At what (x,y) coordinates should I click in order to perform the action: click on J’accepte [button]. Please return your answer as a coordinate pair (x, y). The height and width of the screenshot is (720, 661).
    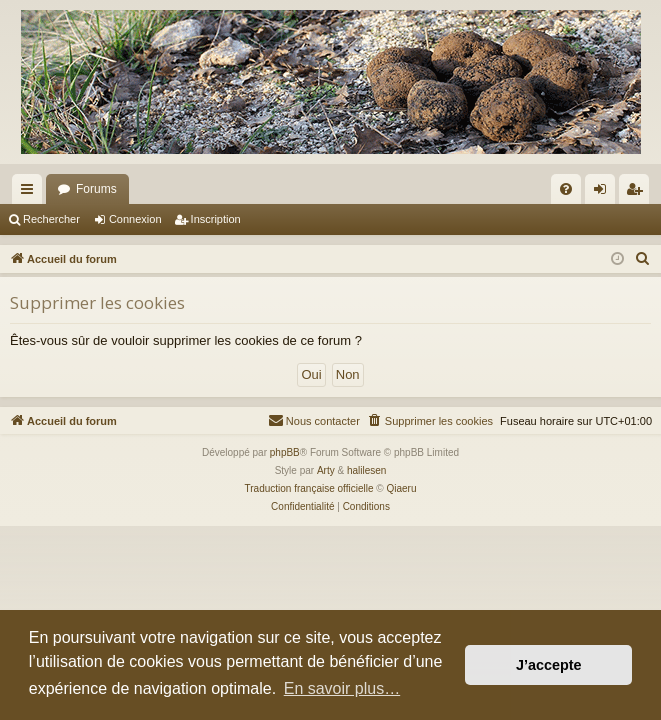
    Looking at the image, I should click on (549, 665).